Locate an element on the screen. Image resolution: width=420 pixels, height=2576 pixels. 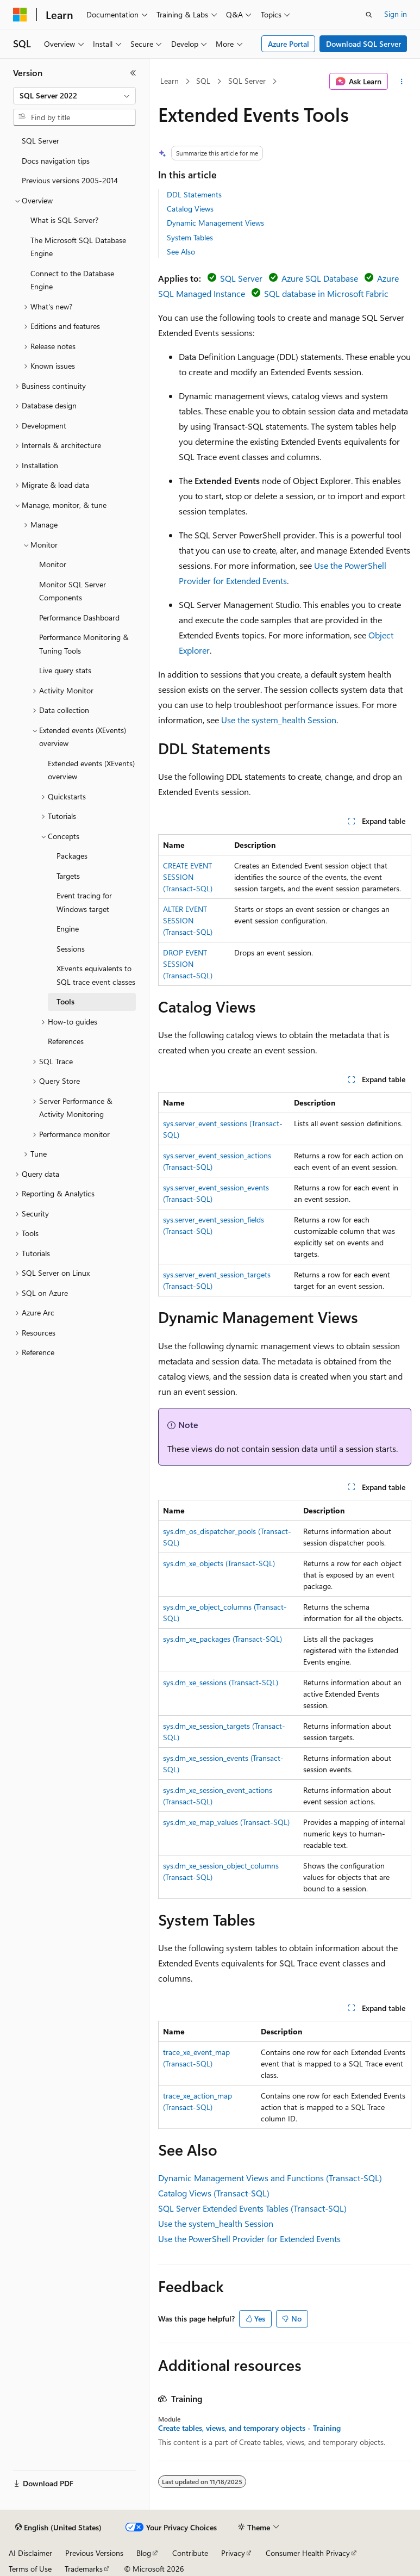
What is SQL Server? [treeitem] is located at coordinates (64, 220).